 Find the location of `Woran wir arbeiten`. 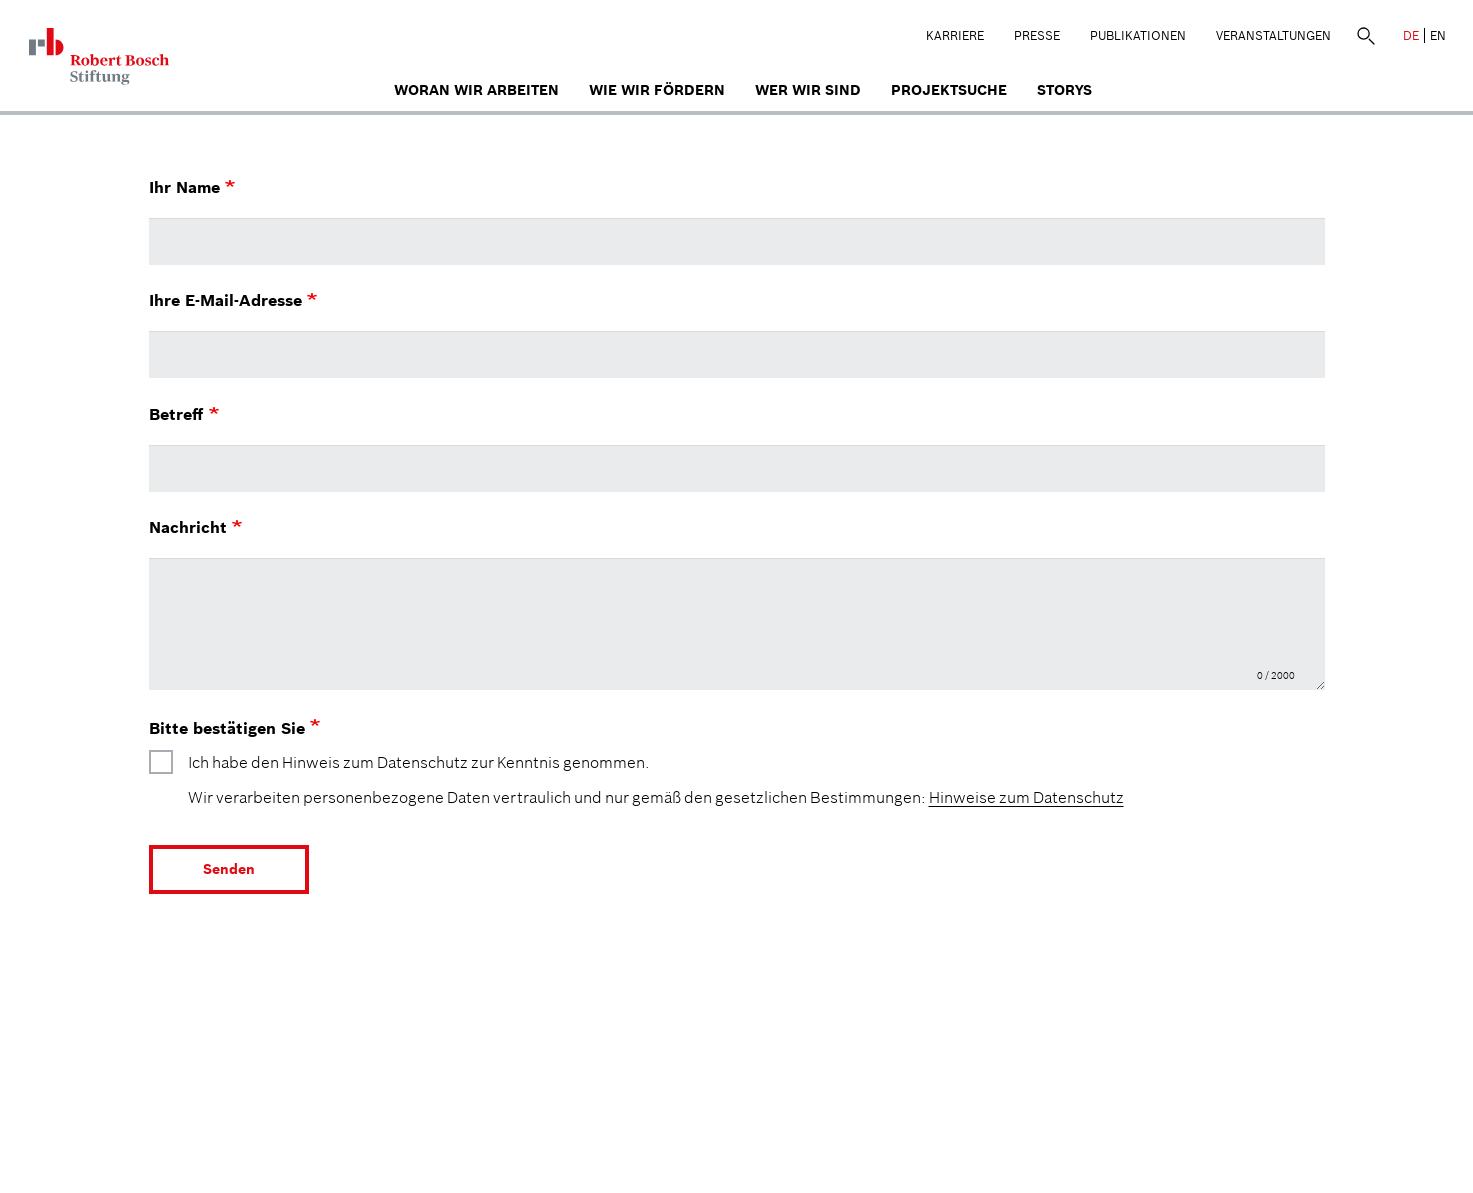

Woran wir arbeiten is located at coordinates (476, 90).